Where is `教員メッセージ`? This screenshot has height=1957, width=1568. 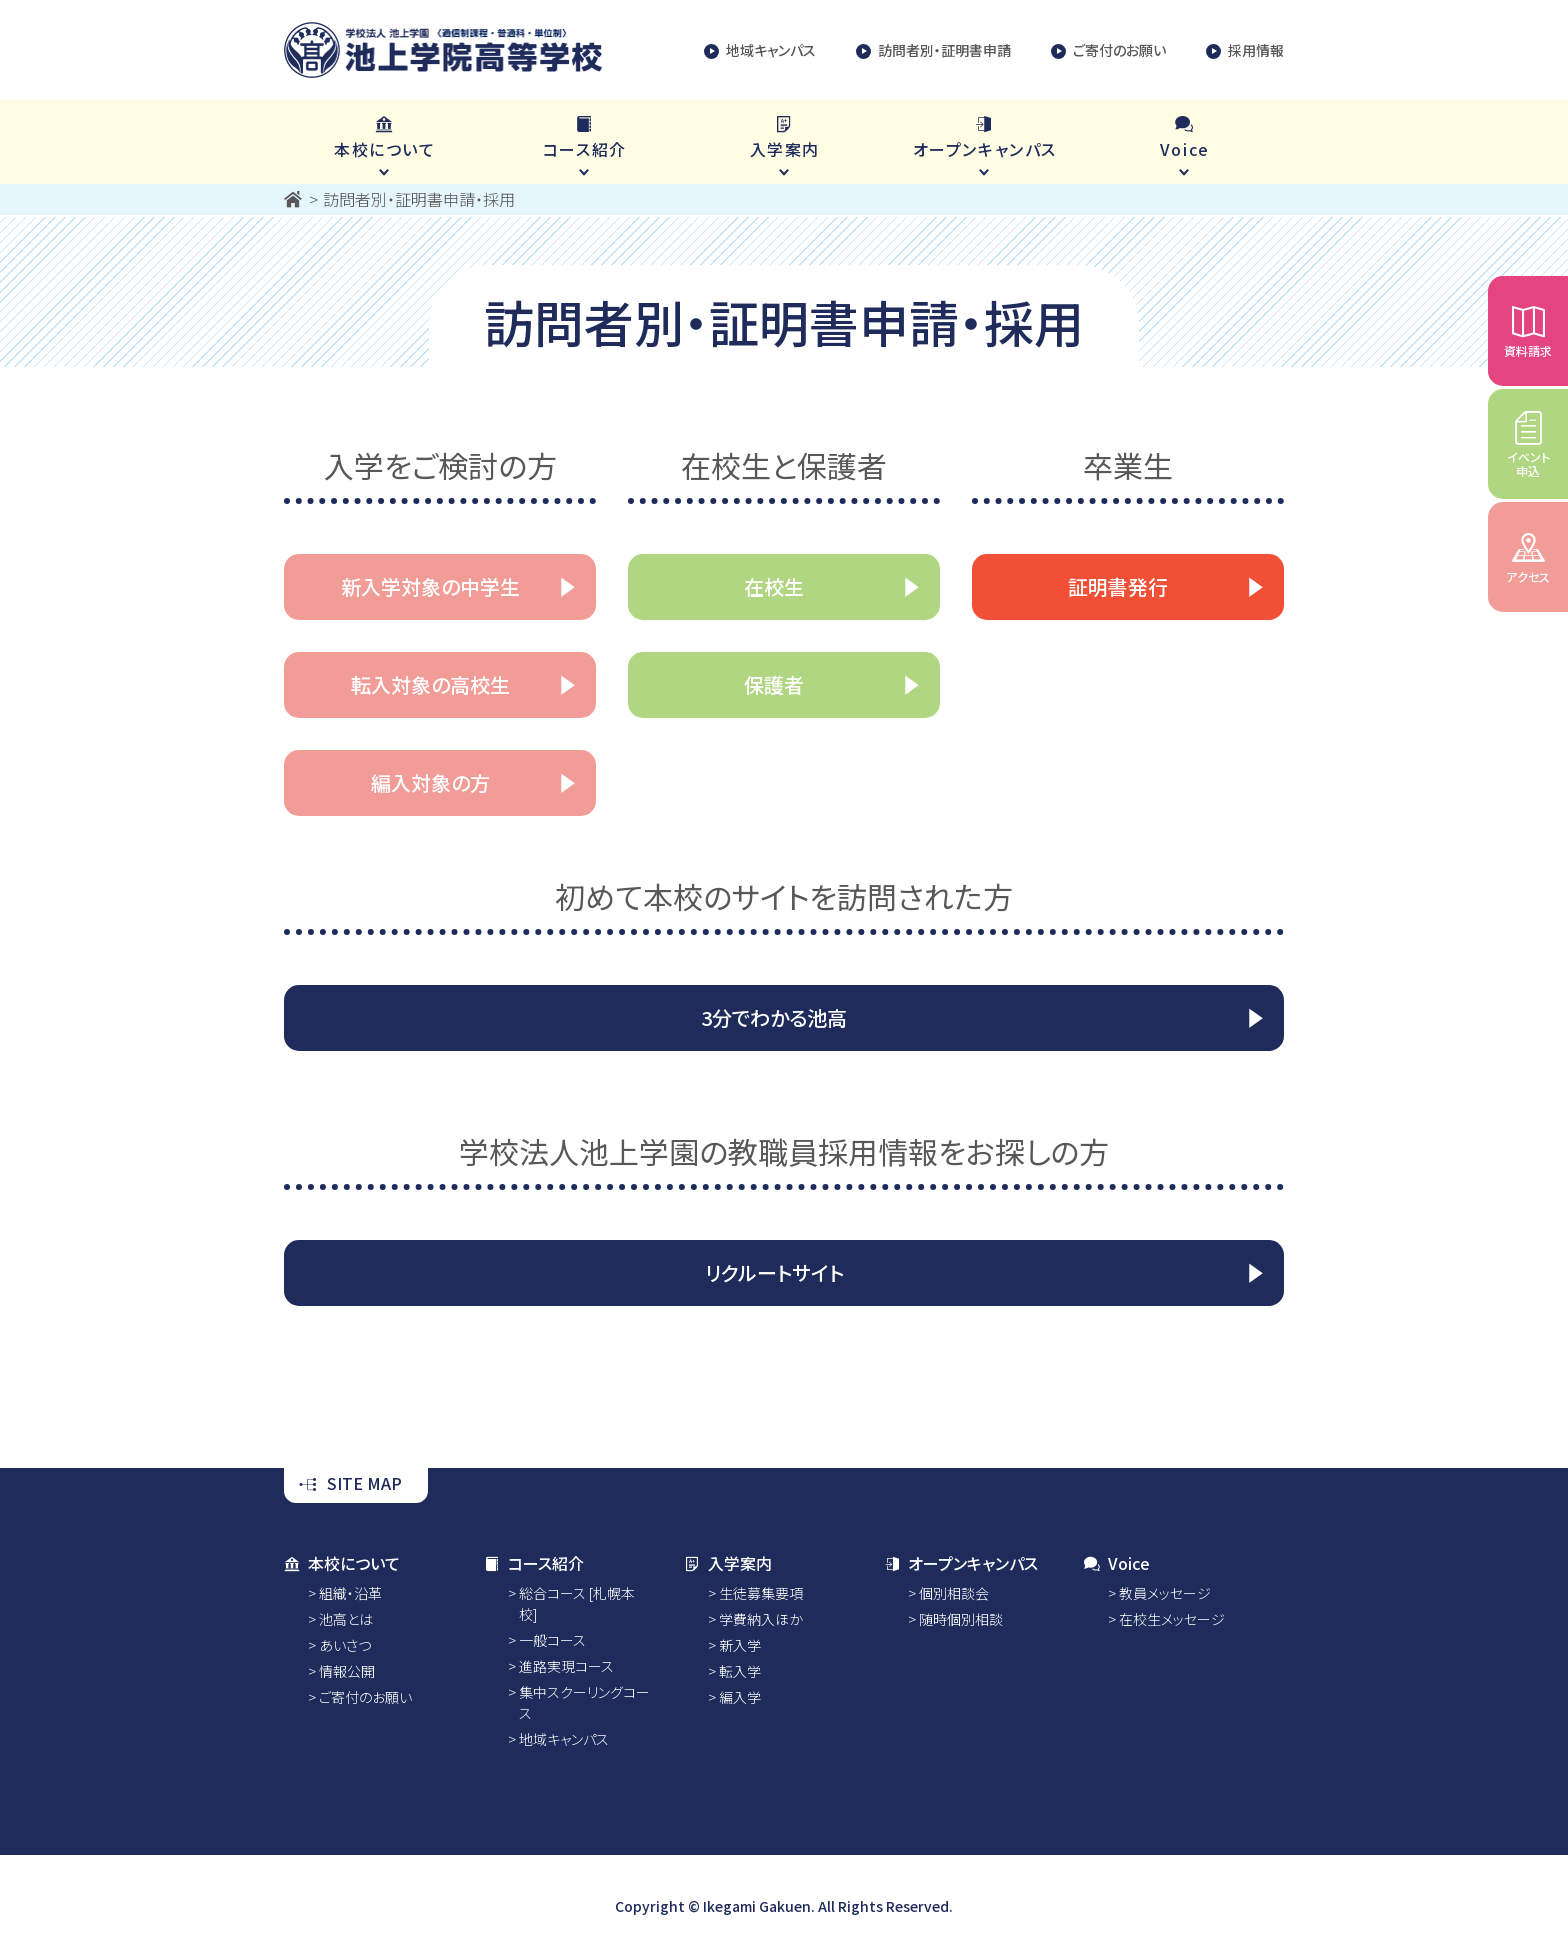
教員メッセージ is located at coordinates (1165, 1593).